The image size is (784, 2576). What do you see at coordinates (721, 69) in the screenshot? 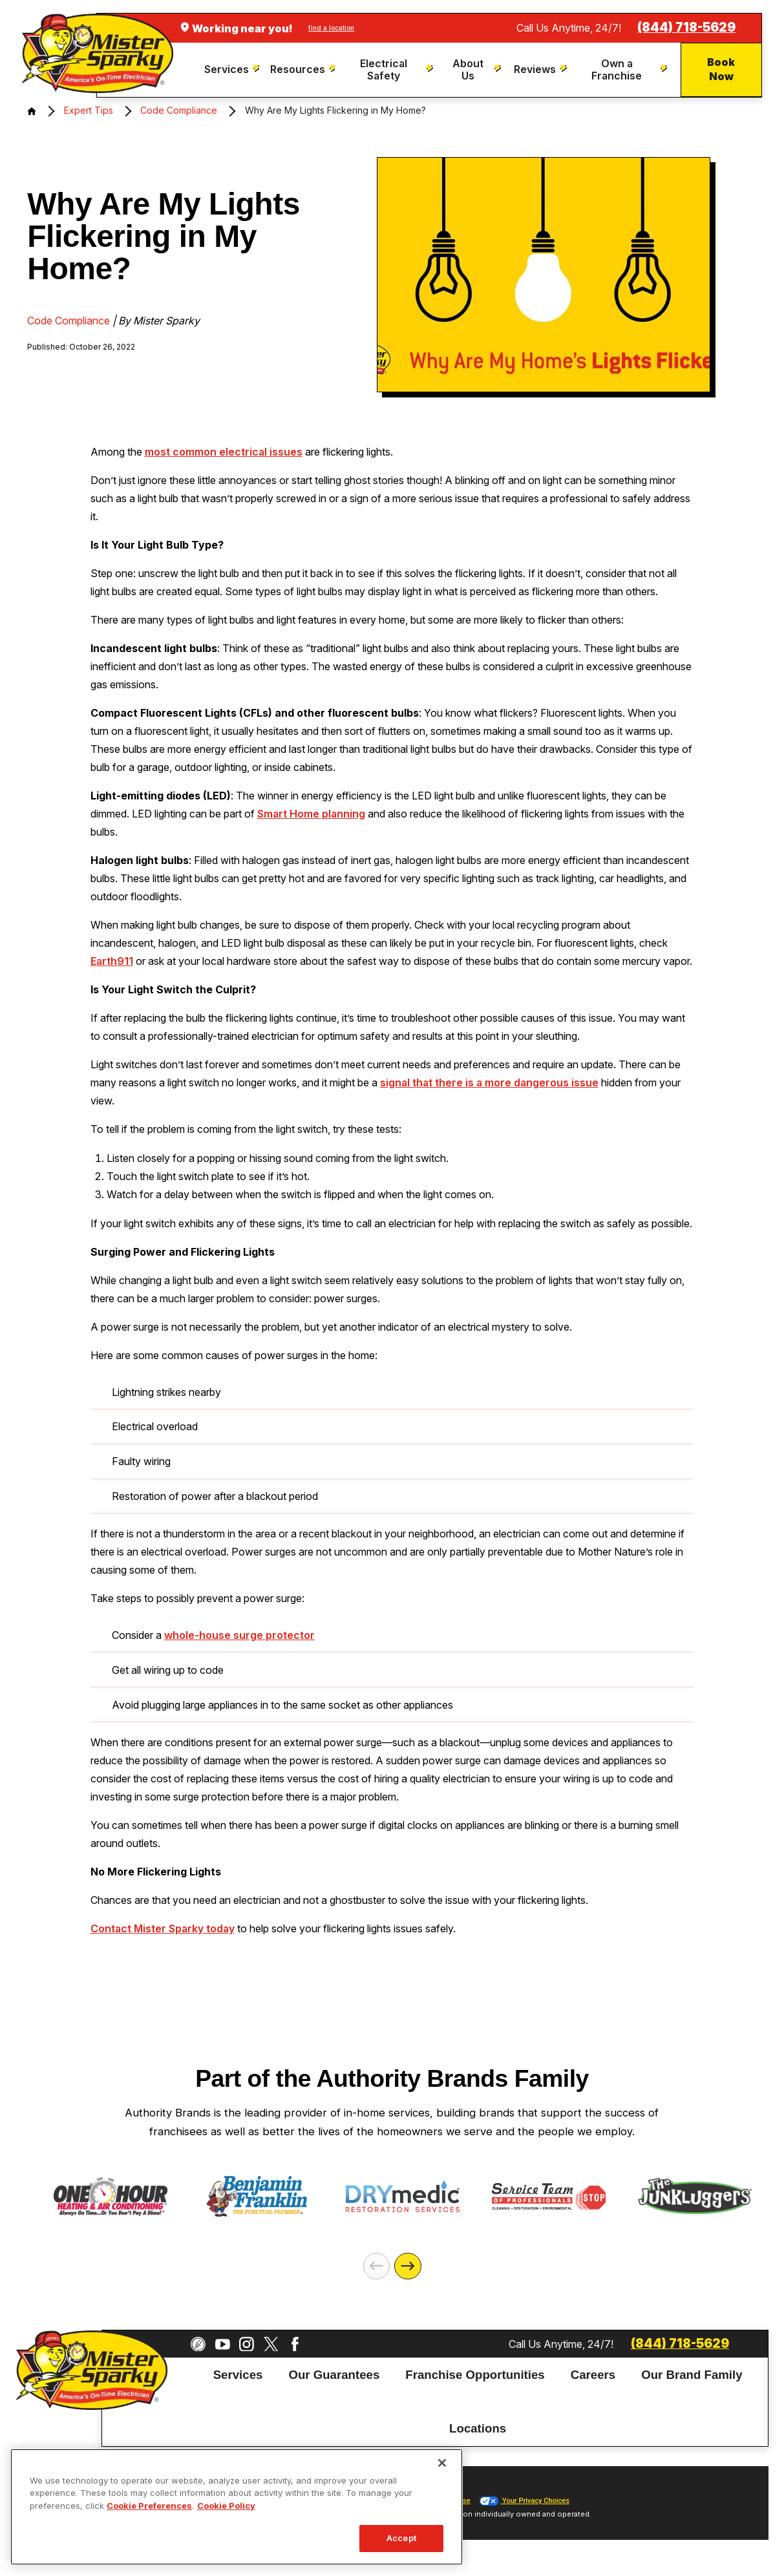
I see `Book Now` at bounding box center [721, 69].